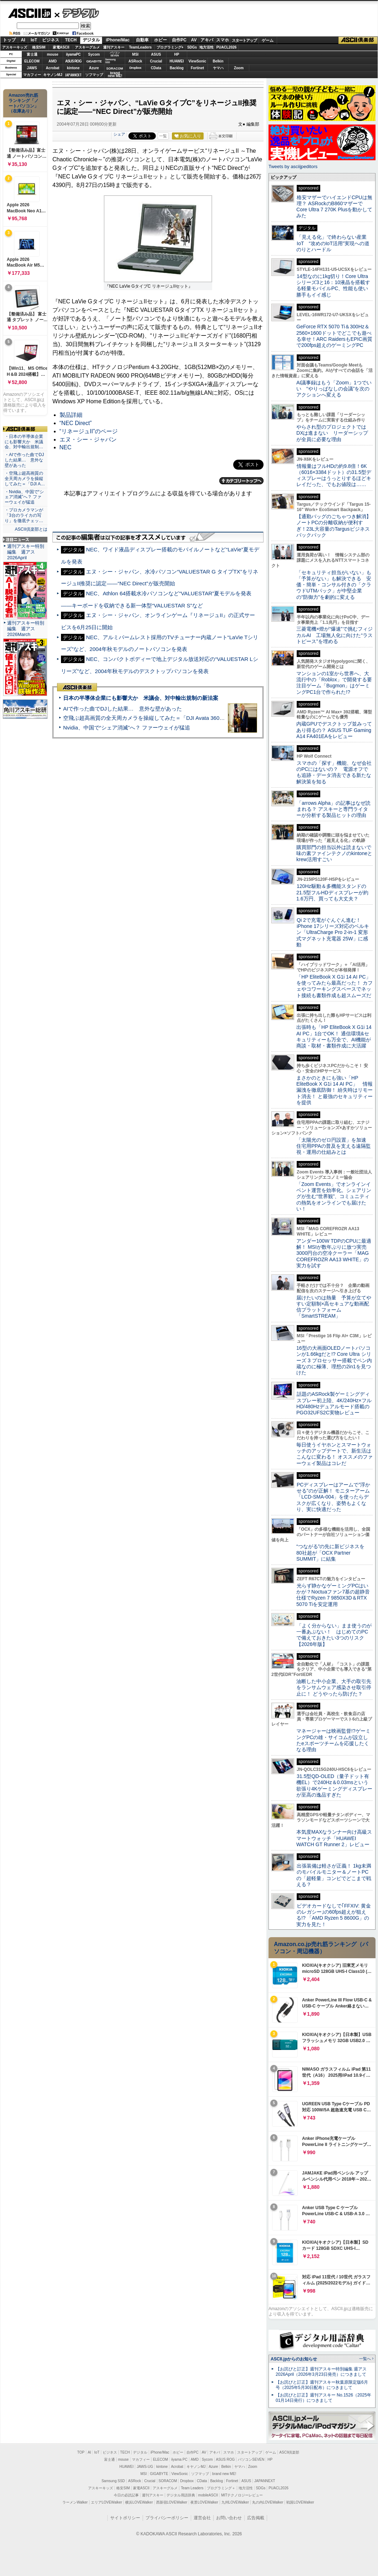  What do you see at coordinates (113, 2481) in the screenshot?
I see `Samsung SSD` at bounding box center [113, 2481].